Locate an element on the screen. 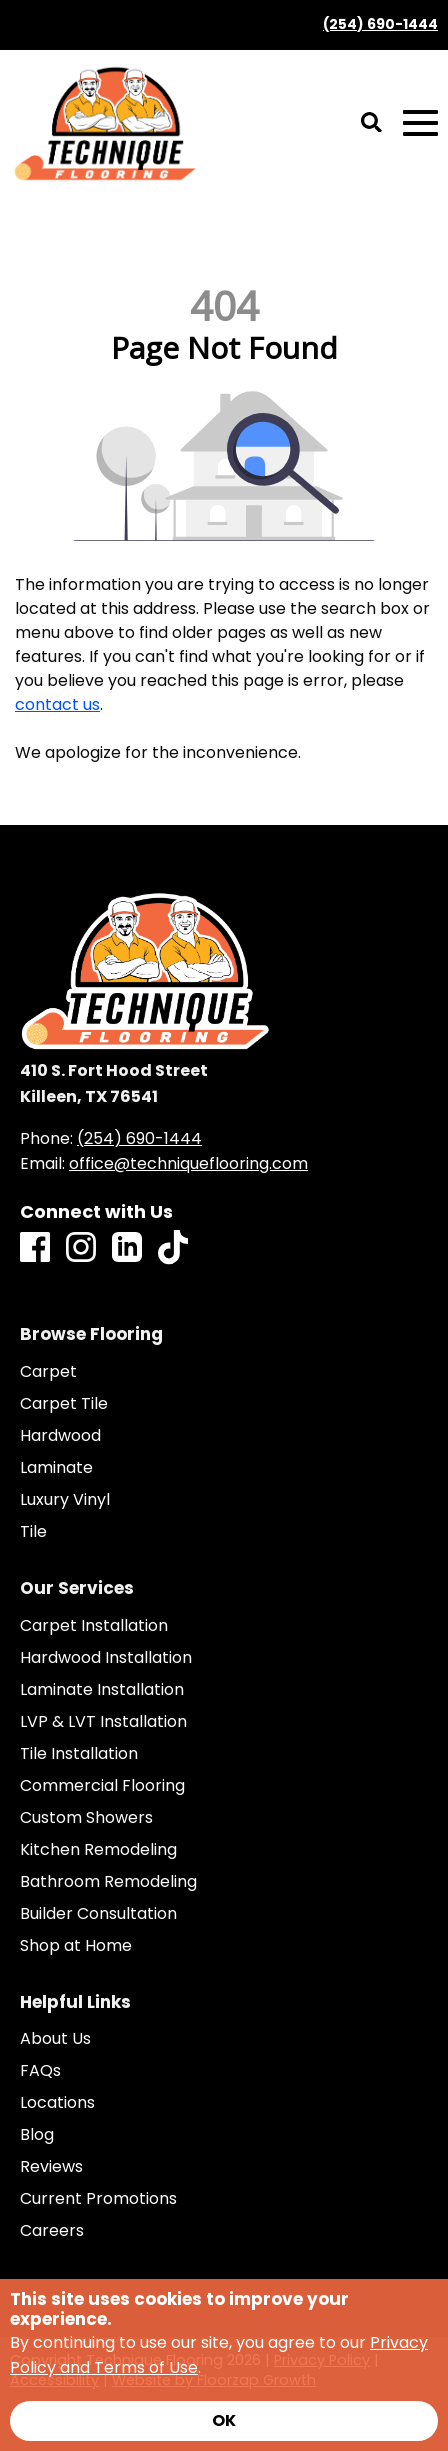 The image size is (448, 2451). Blog is located at coordinates (37, 2135).